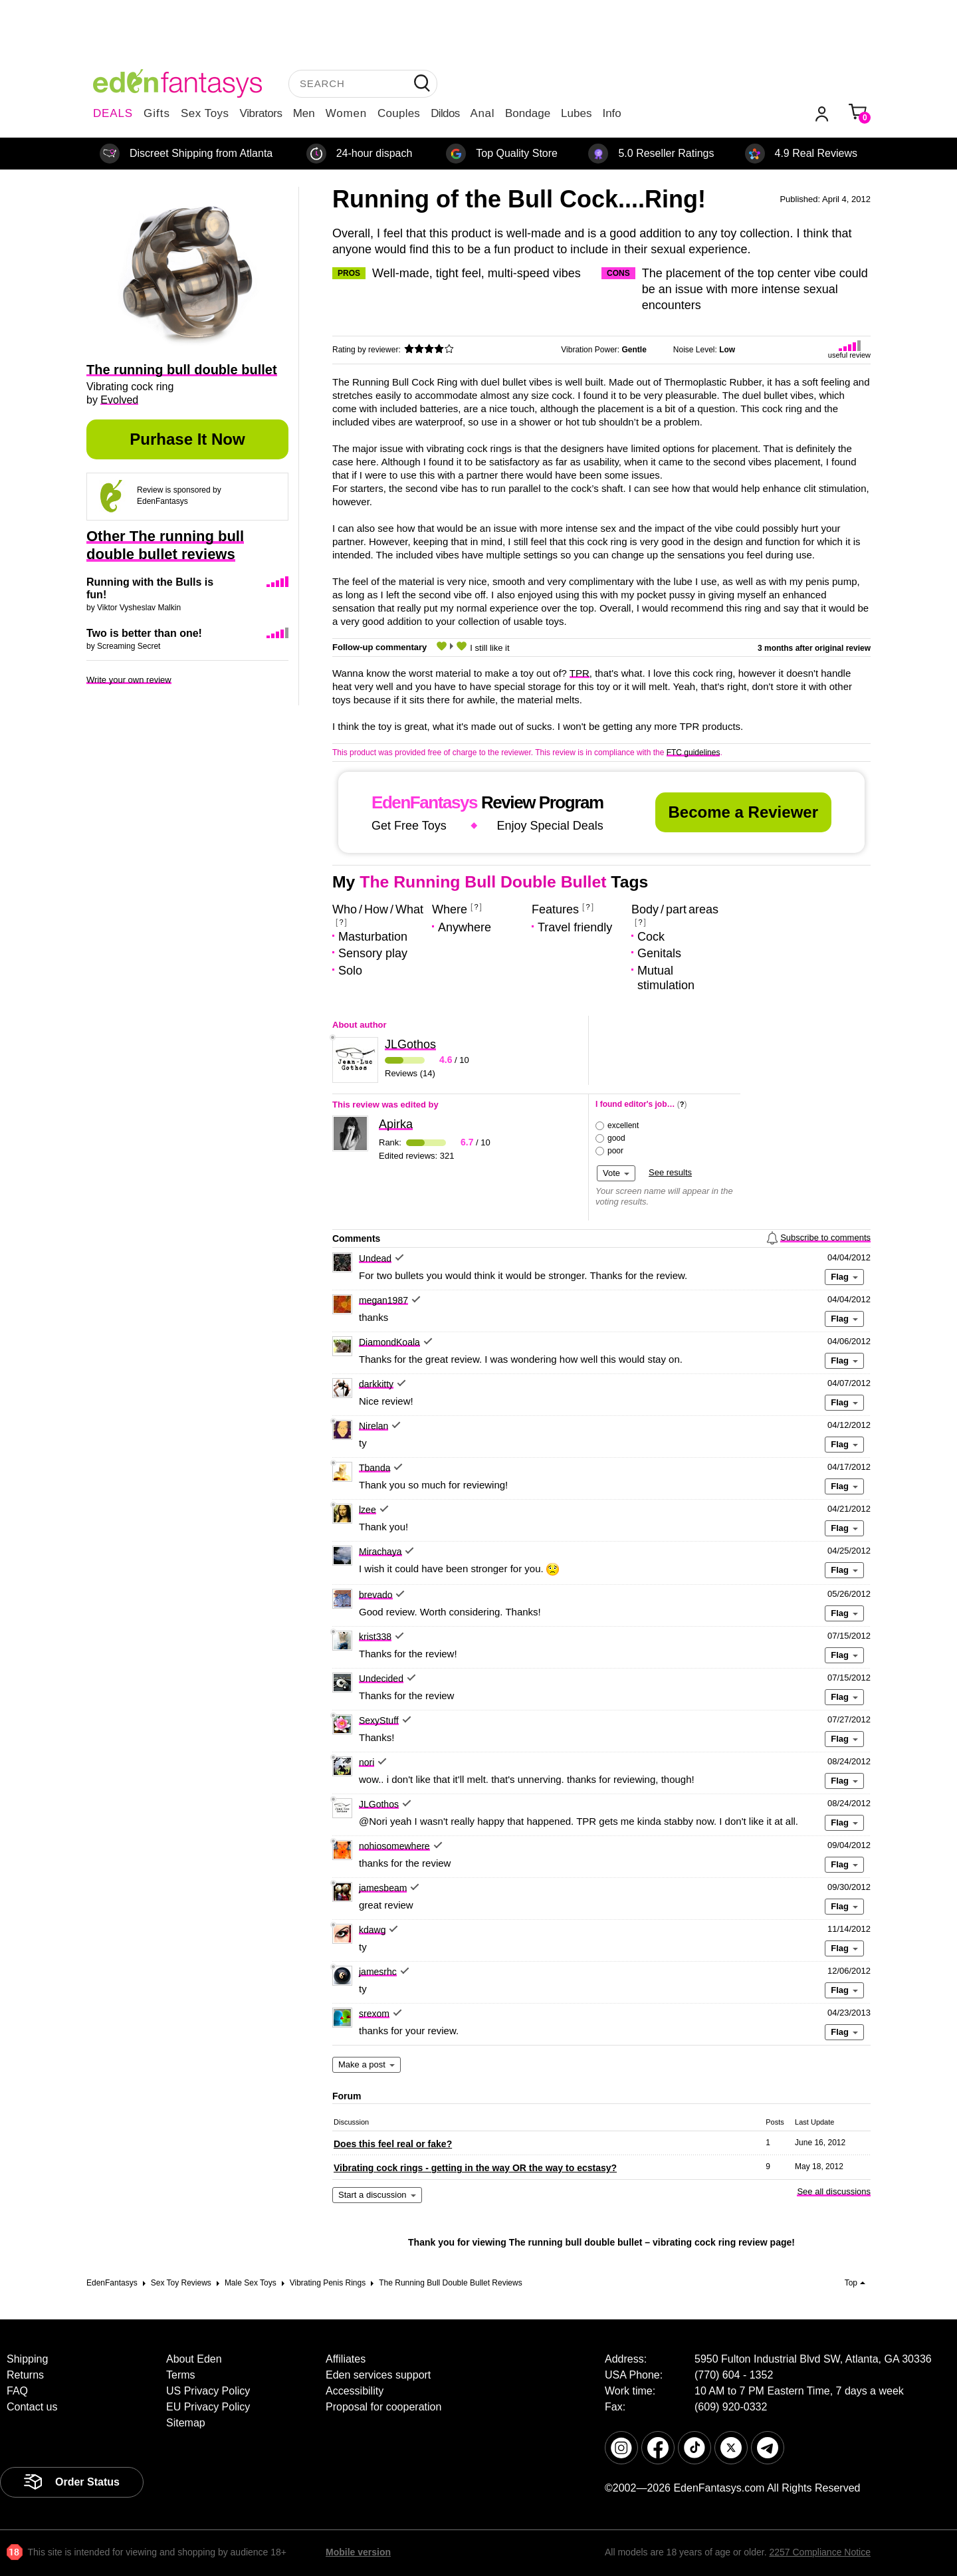 This screenshot has width=957, height=2576. What do you see at coordinates (615, 1150) in the screenshot?
I see `poor` at bounding box center [615, 1150].